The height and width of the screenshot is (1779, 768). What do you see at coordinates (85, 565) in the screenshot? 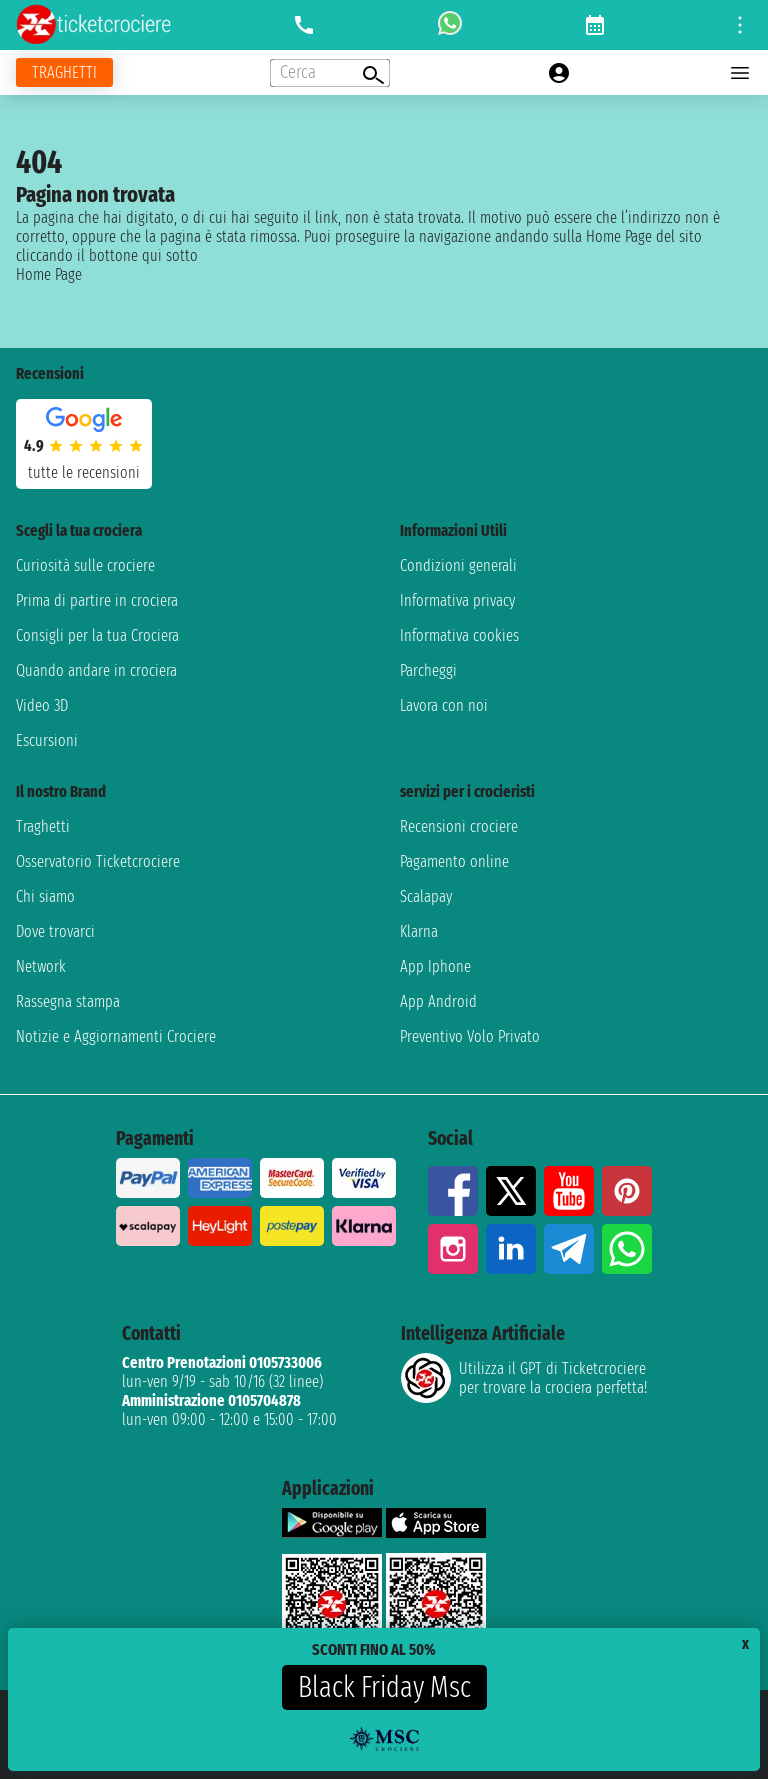
I see `Curiosità sulle crociere` at bounding box center [85, 565].